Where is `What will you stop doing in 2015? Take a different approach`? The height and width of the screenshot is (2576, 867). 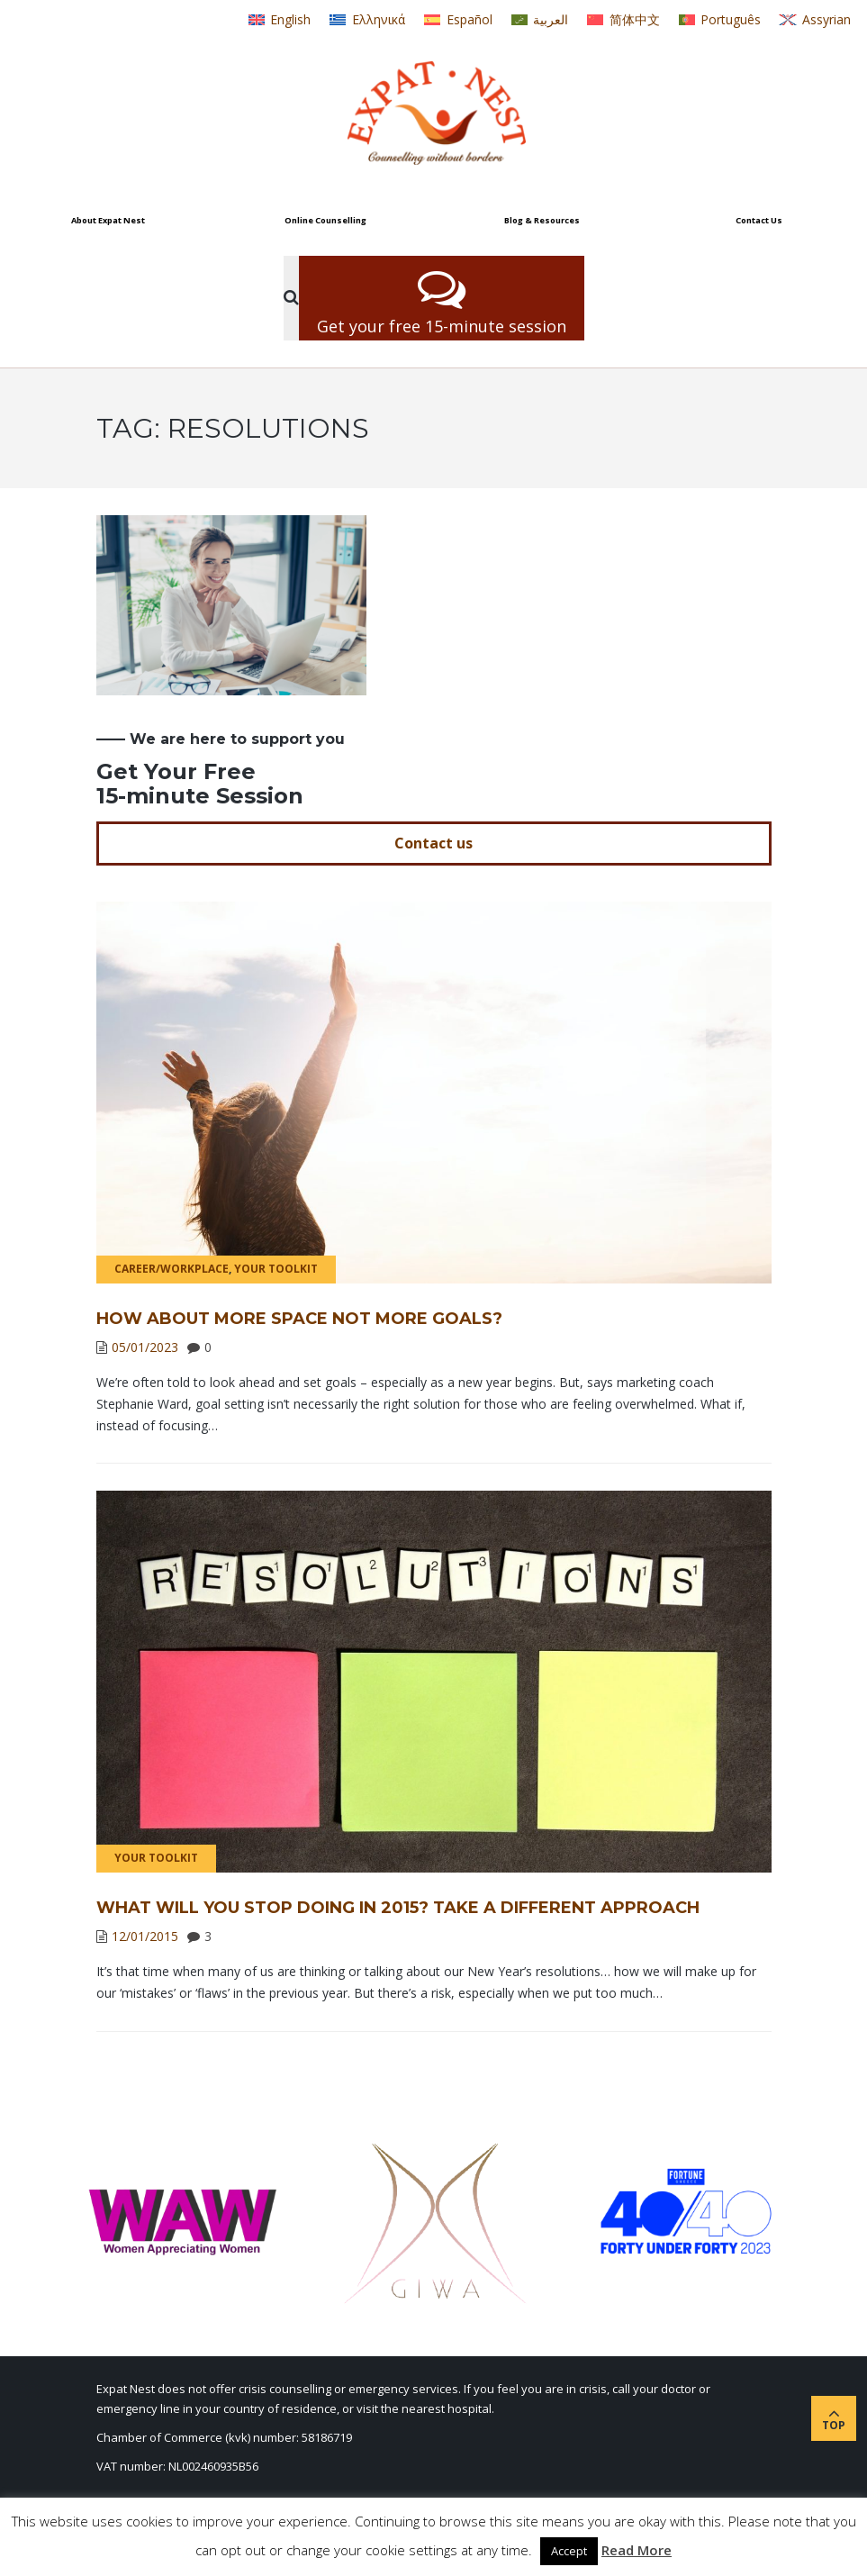
What will you stop doing in 2015? Take a different approach is located at coordinates (398, 1908).